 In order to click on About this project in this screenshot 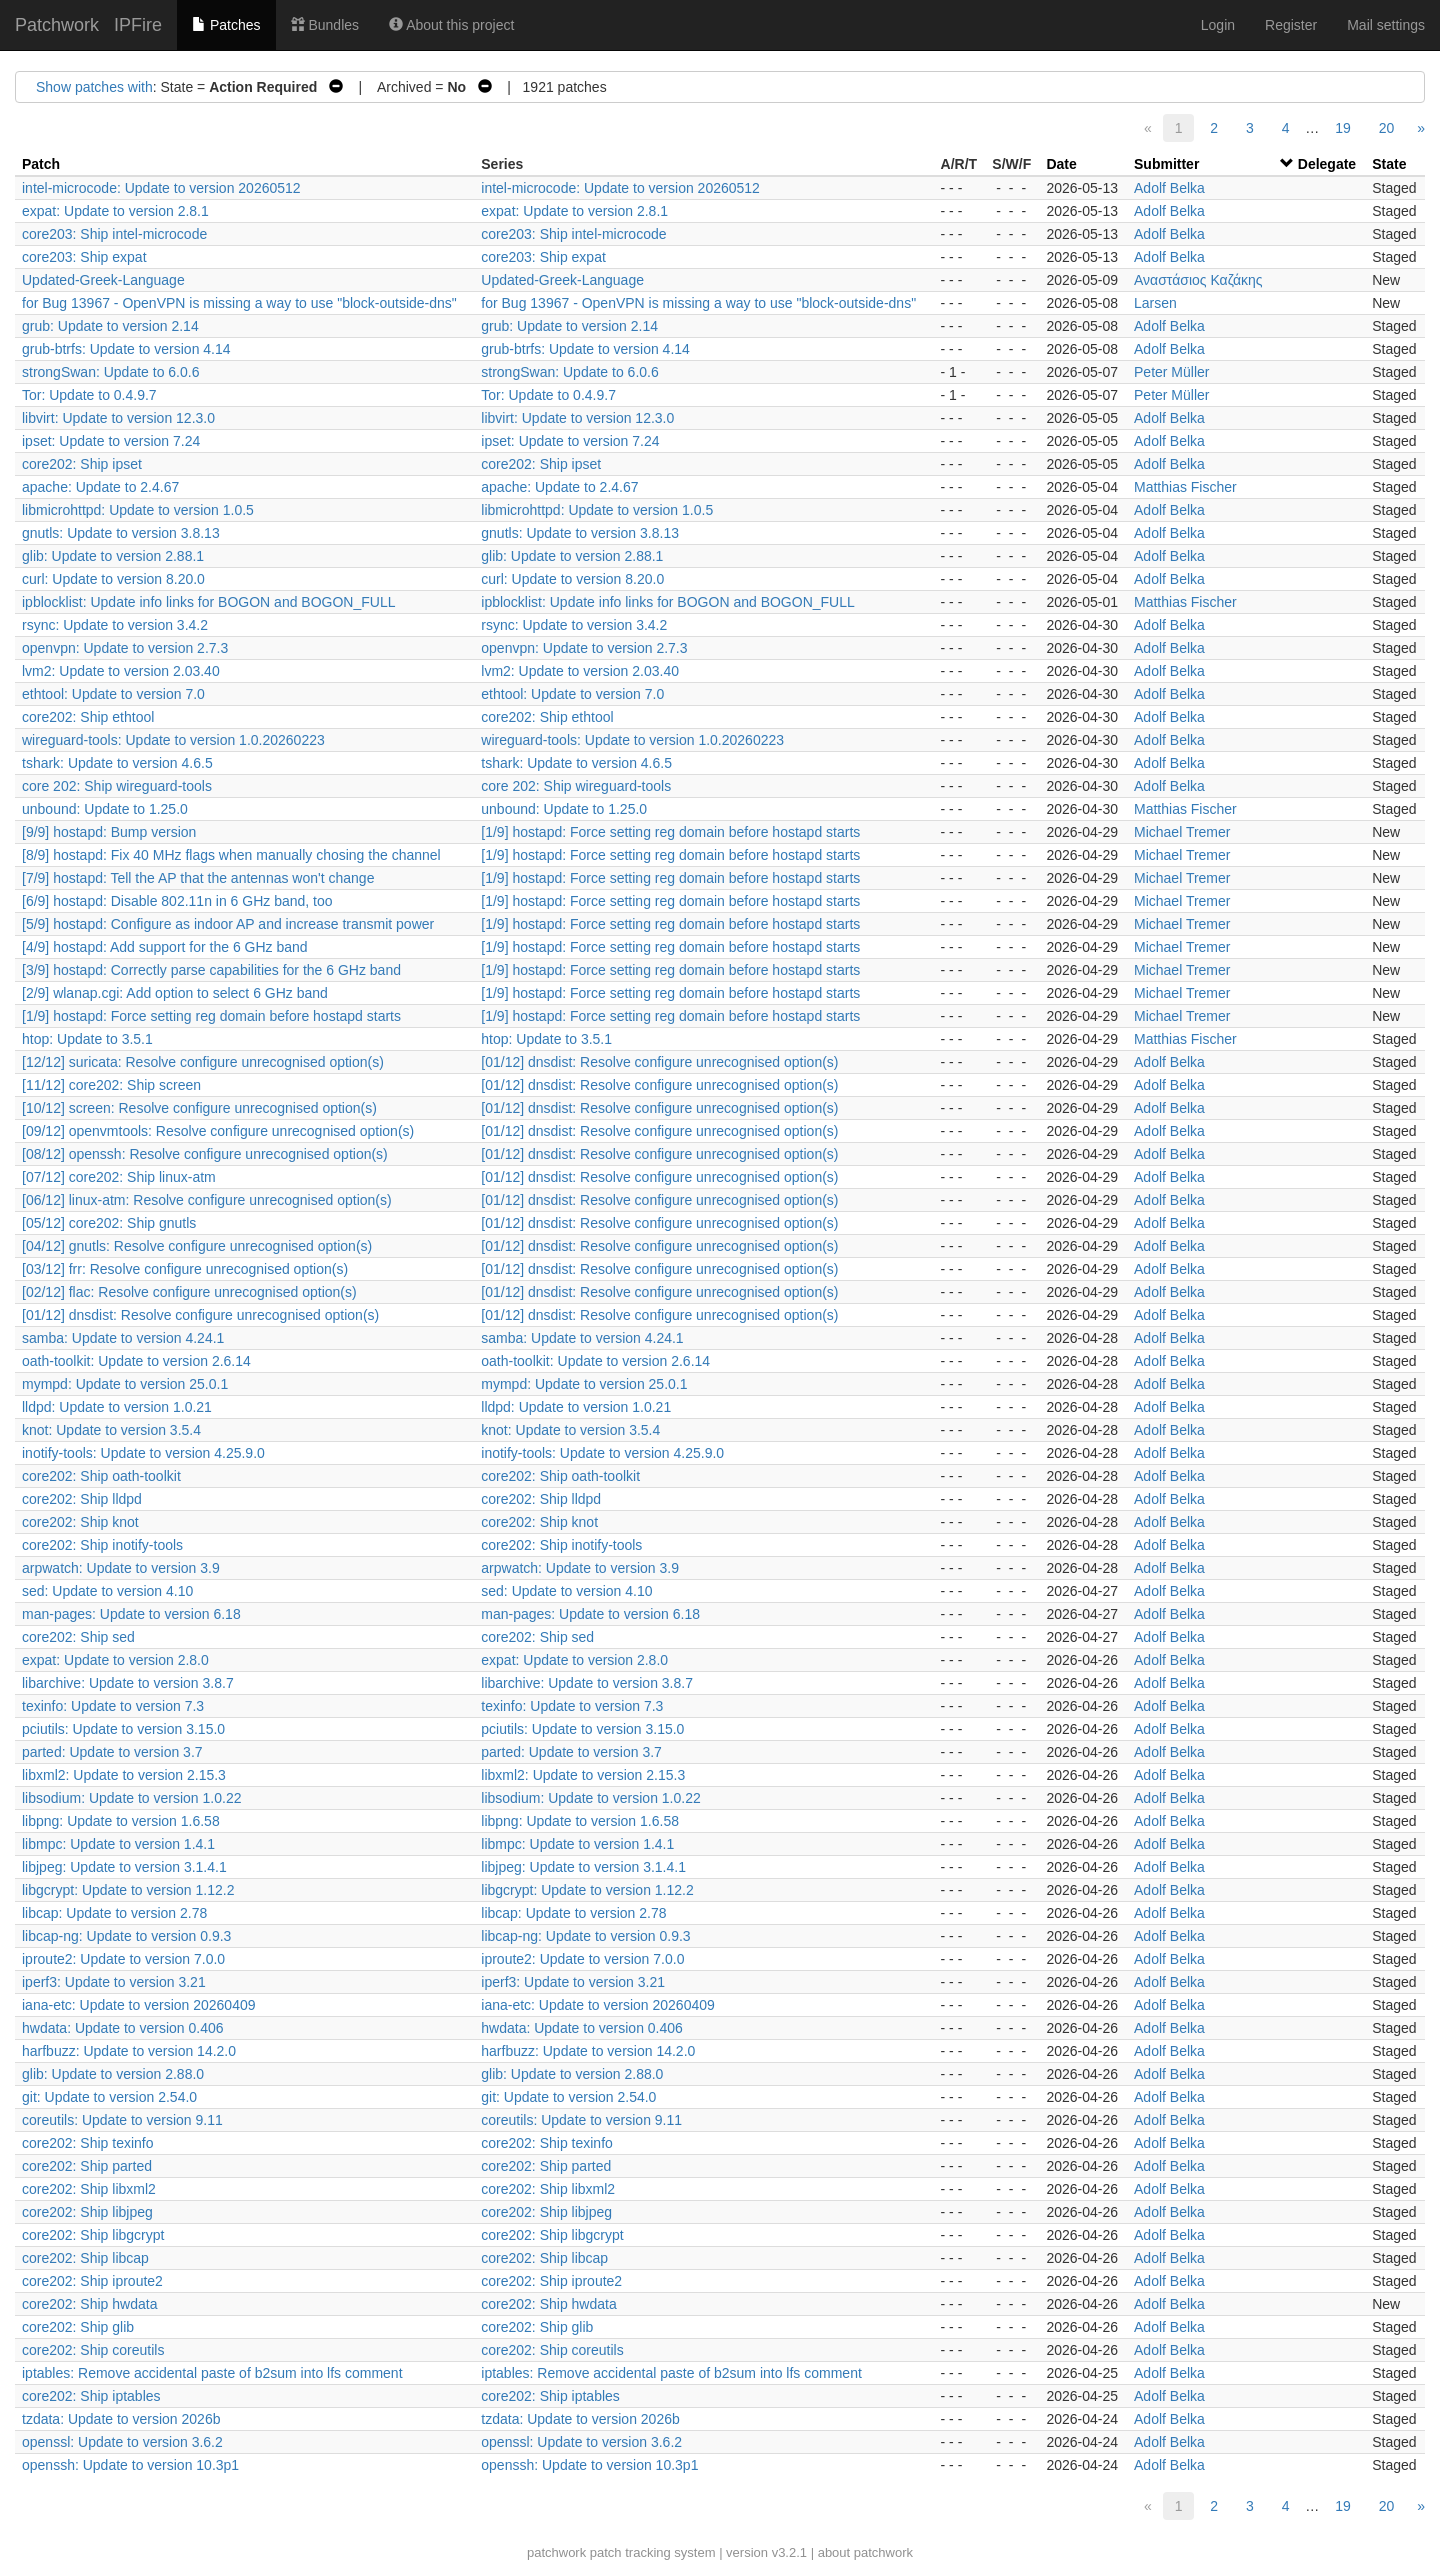, I will do `click(451, 25)`.